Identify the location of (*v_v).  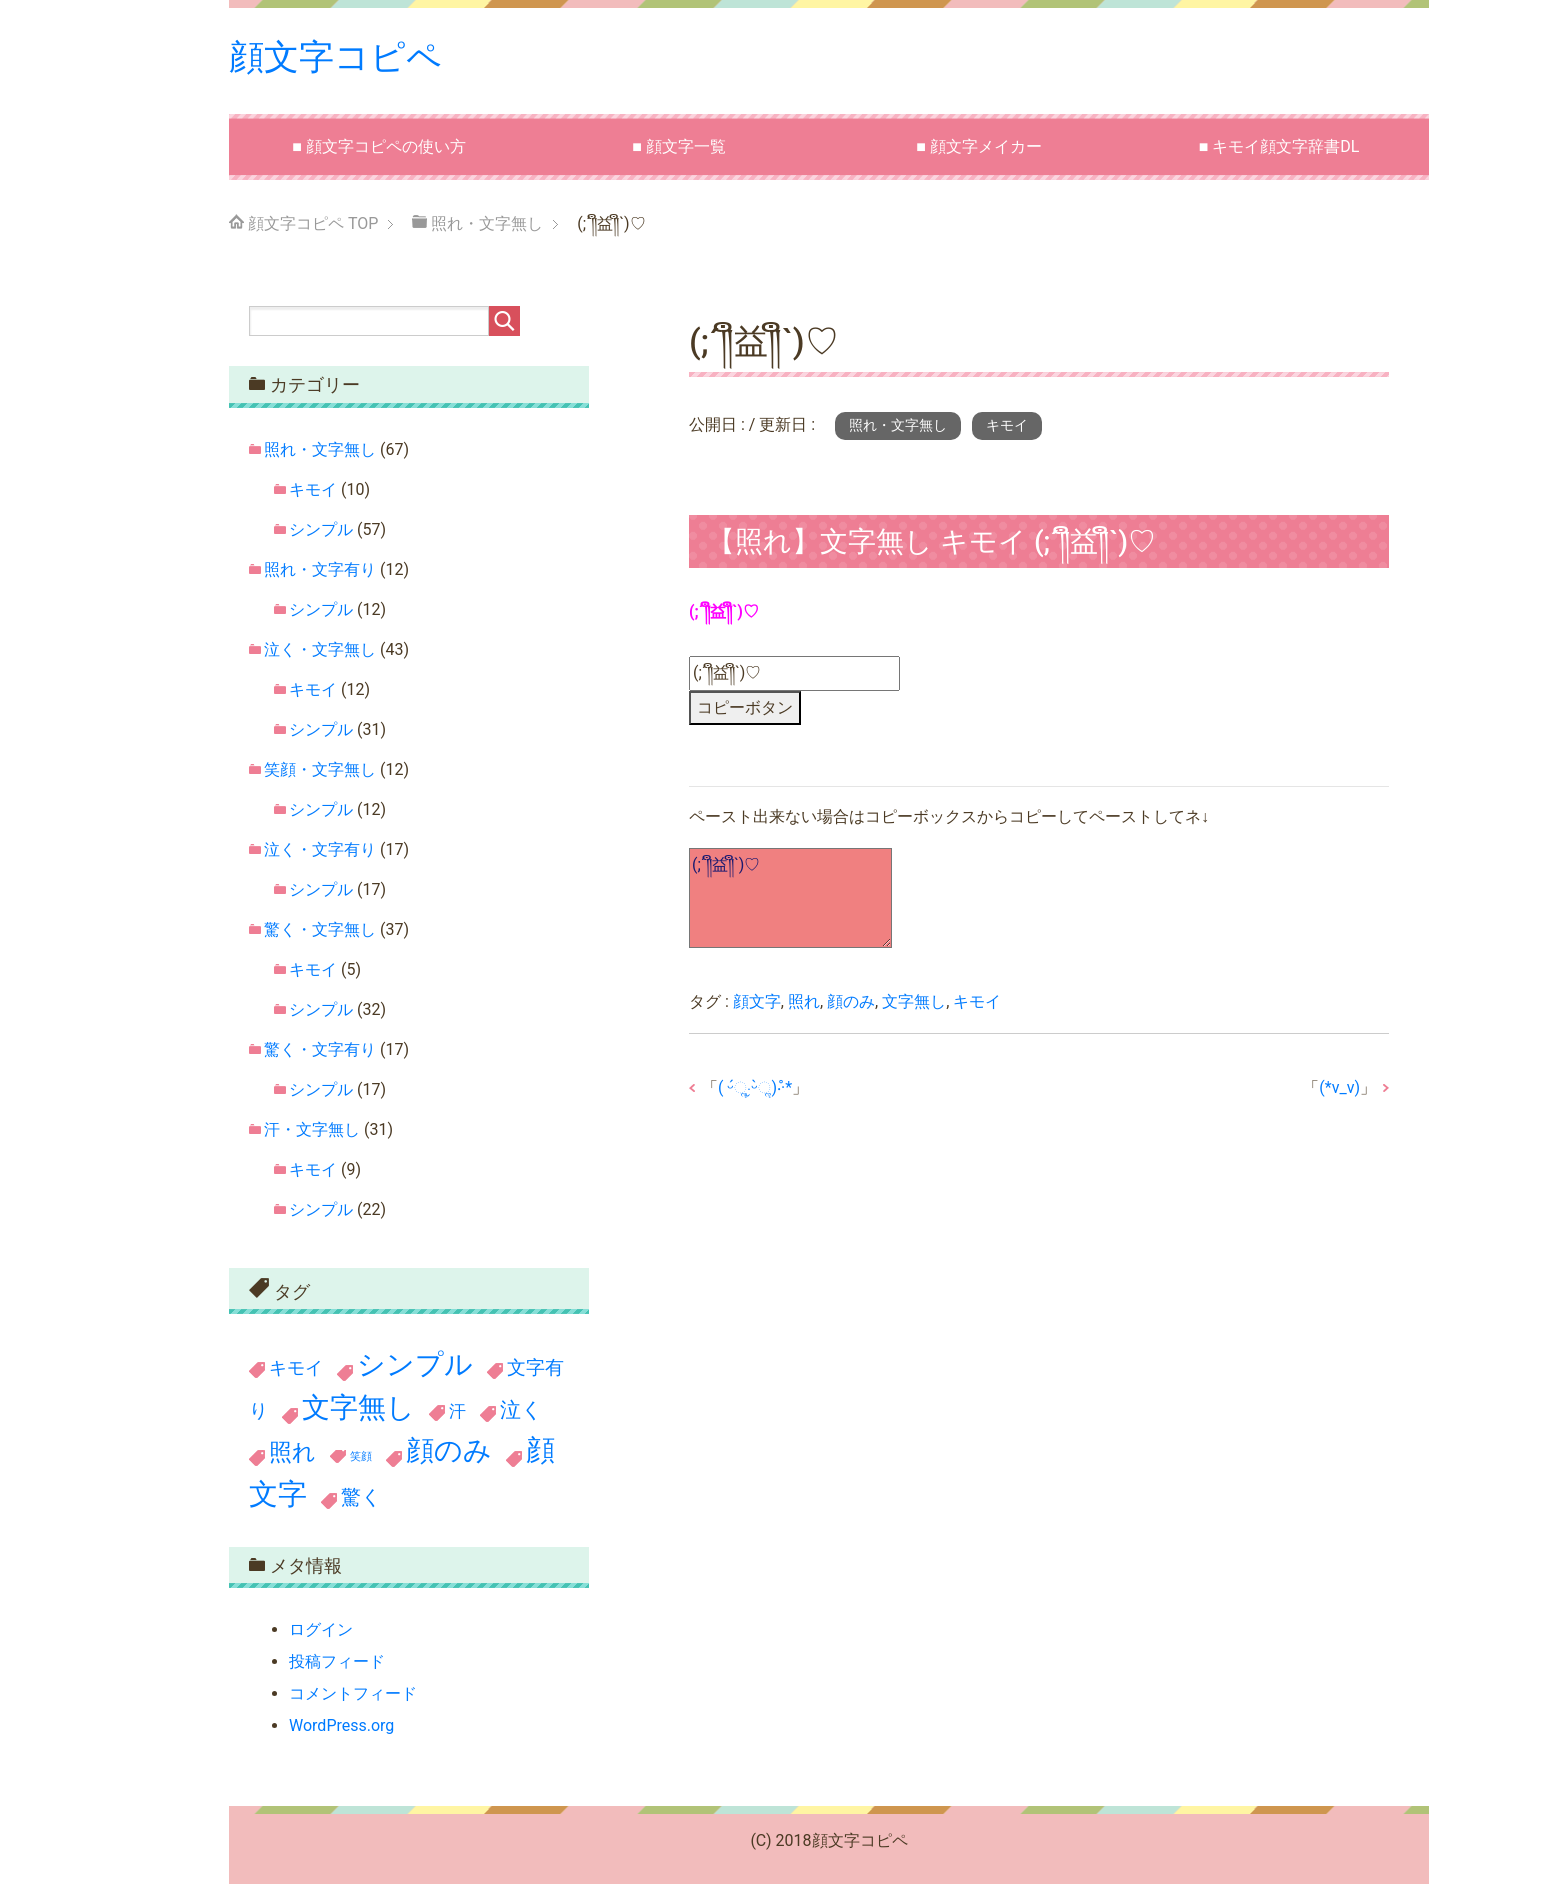
(1339, 1086).